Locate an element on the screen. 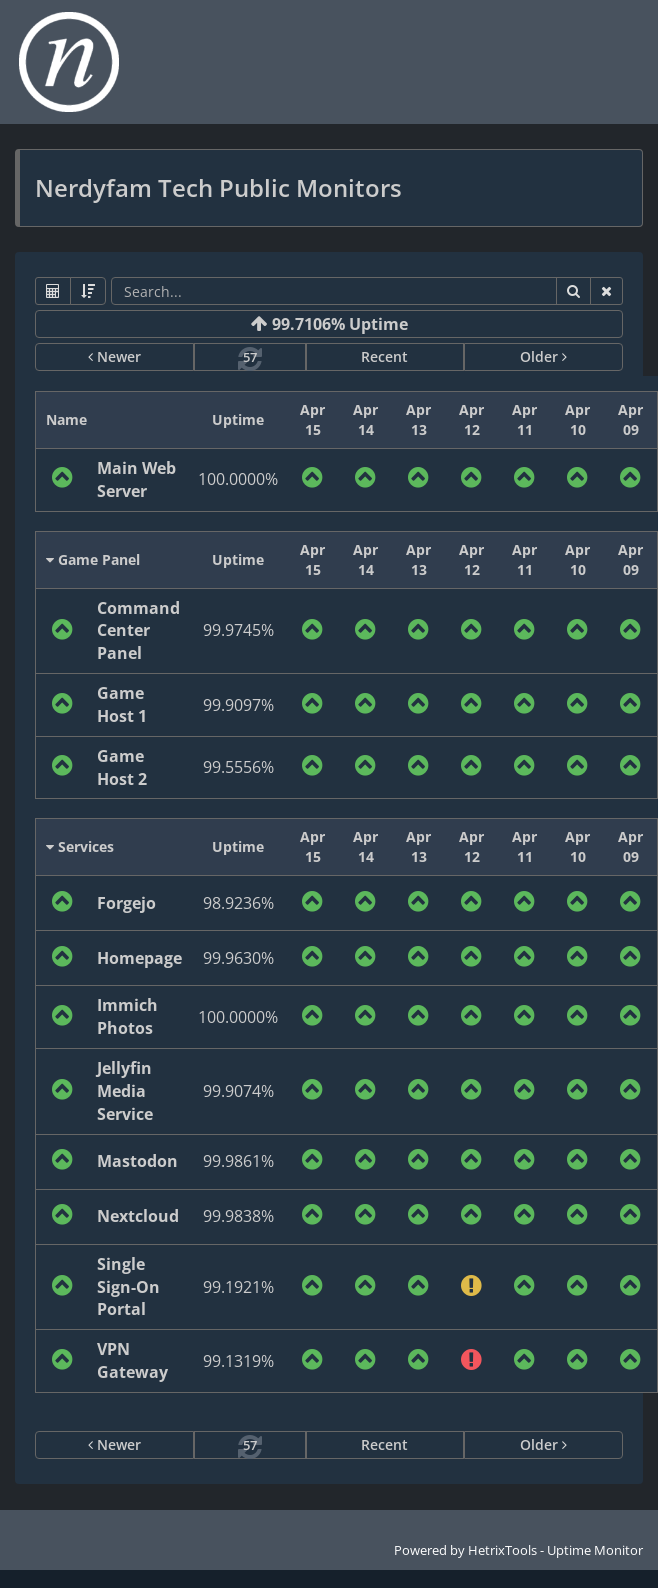  Services is located at coordinates (80, 846).